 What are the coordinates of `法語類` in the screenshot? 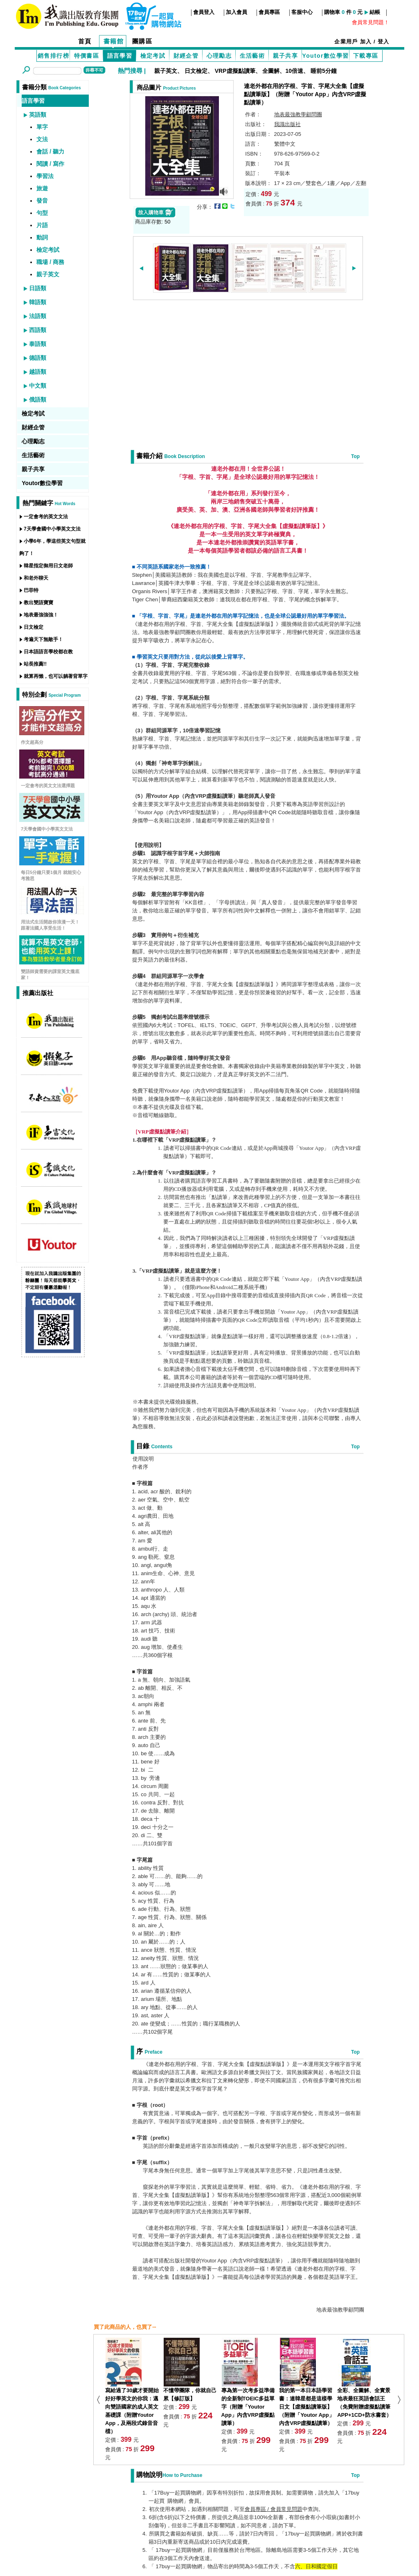 It's located at (37, 316).